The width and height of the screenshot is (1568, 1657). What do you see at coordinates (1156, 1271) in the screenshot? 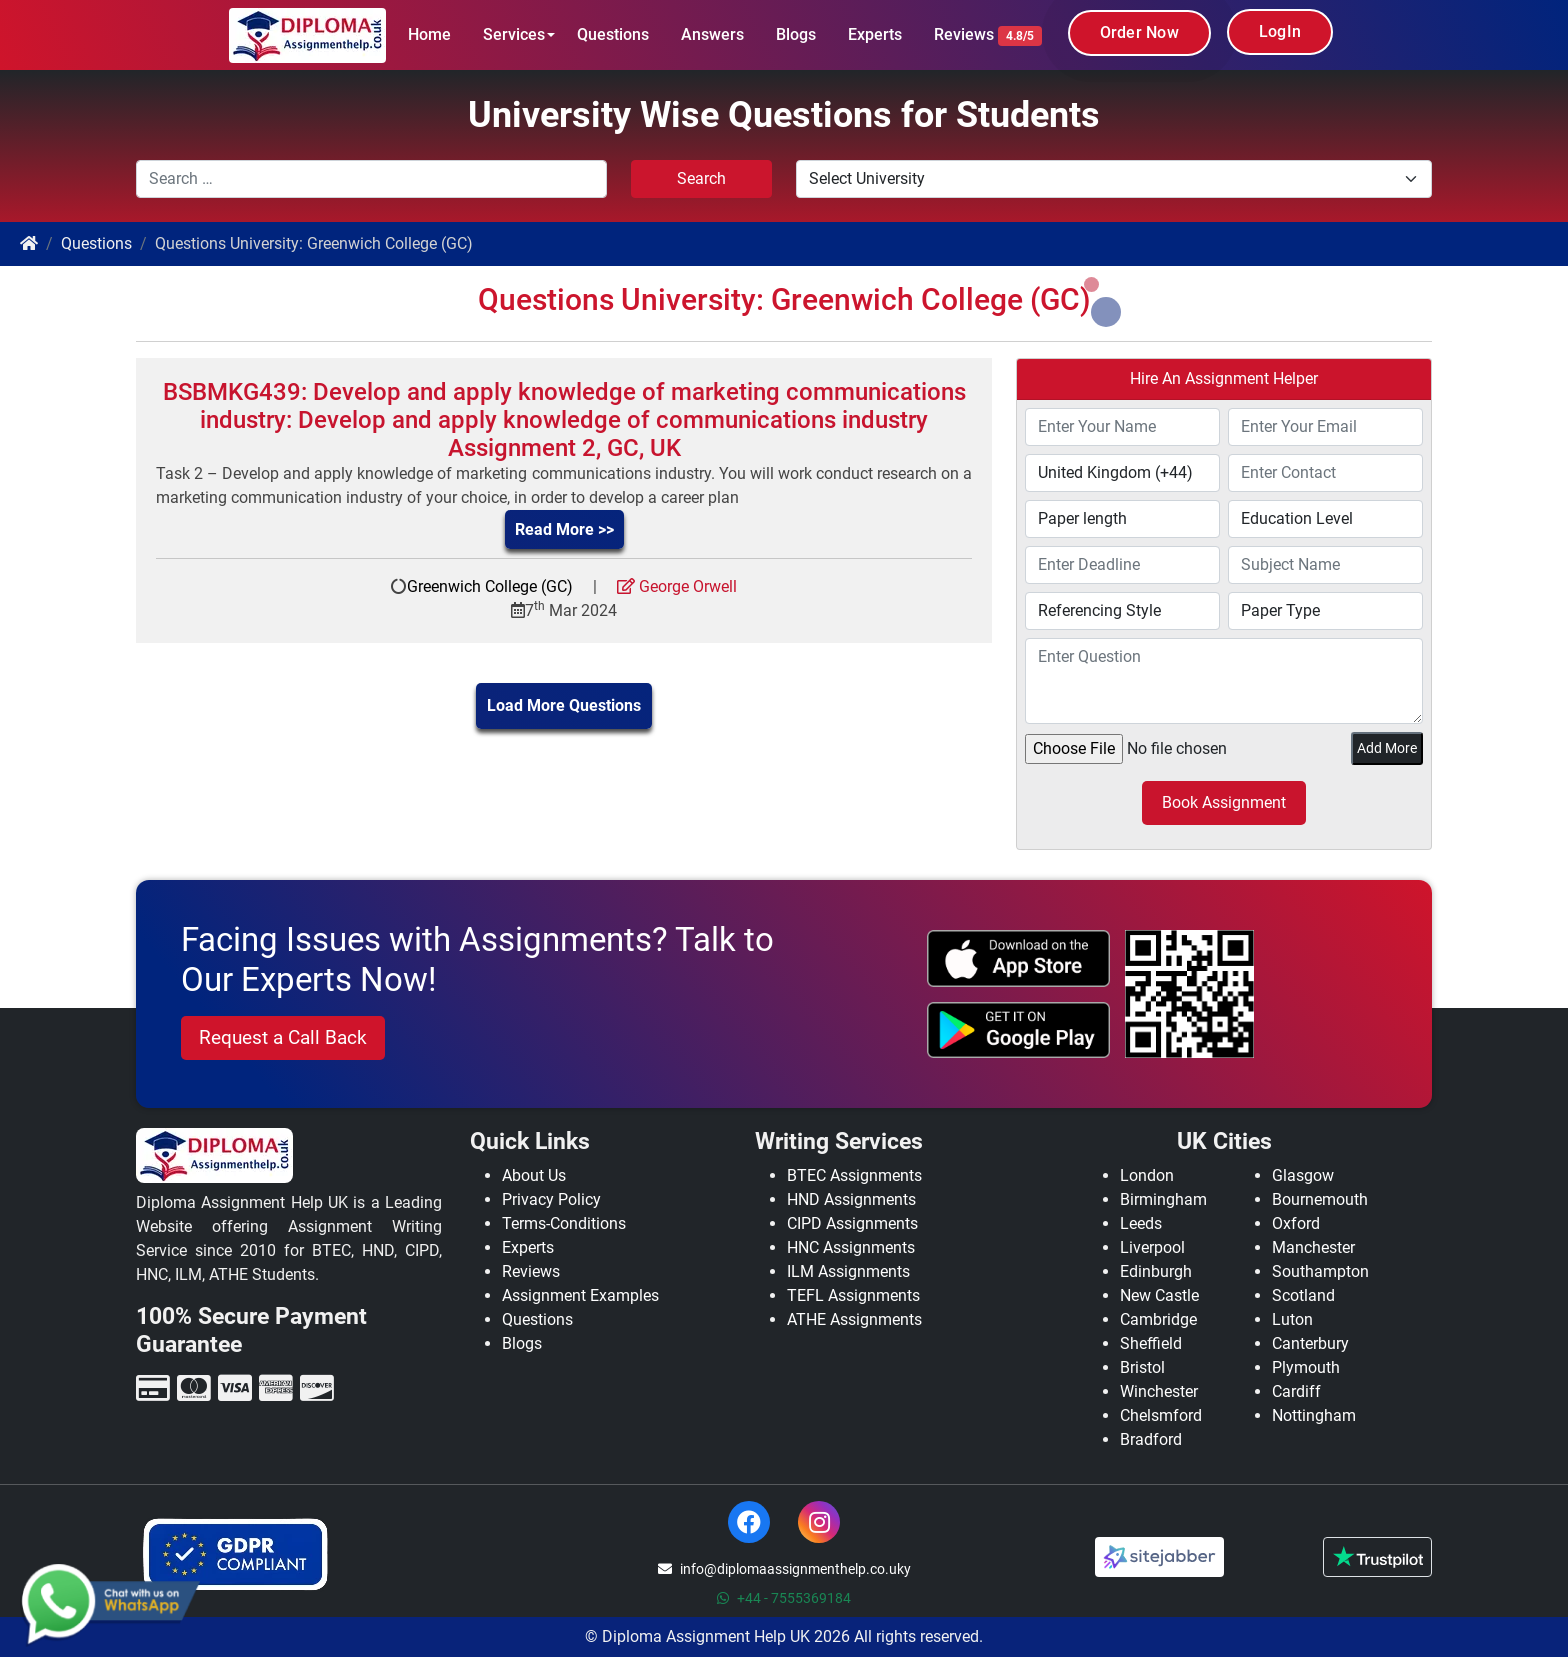
I see `Edinburgh` at bounding box center [1156, 1271].